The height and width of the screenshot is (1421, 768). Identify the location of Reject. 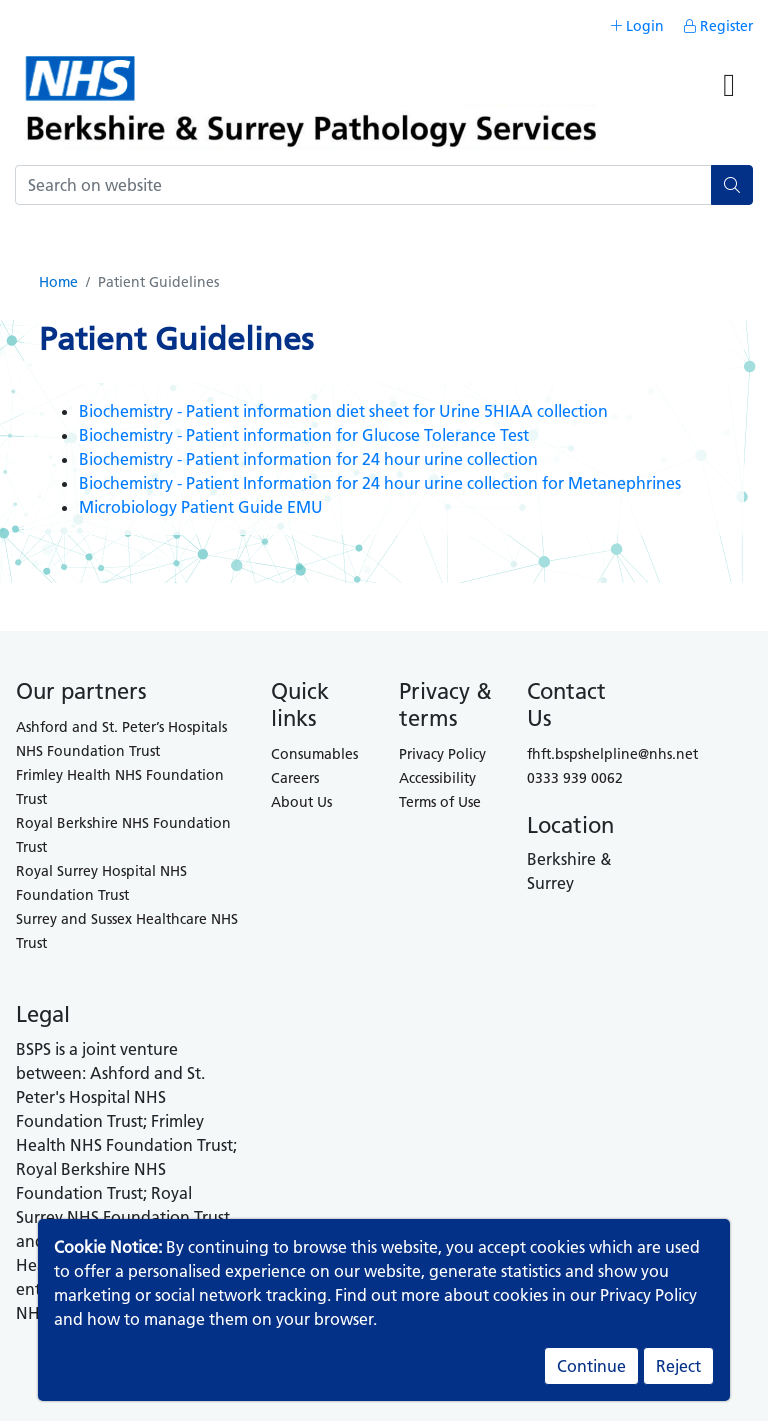
(678, 1366).